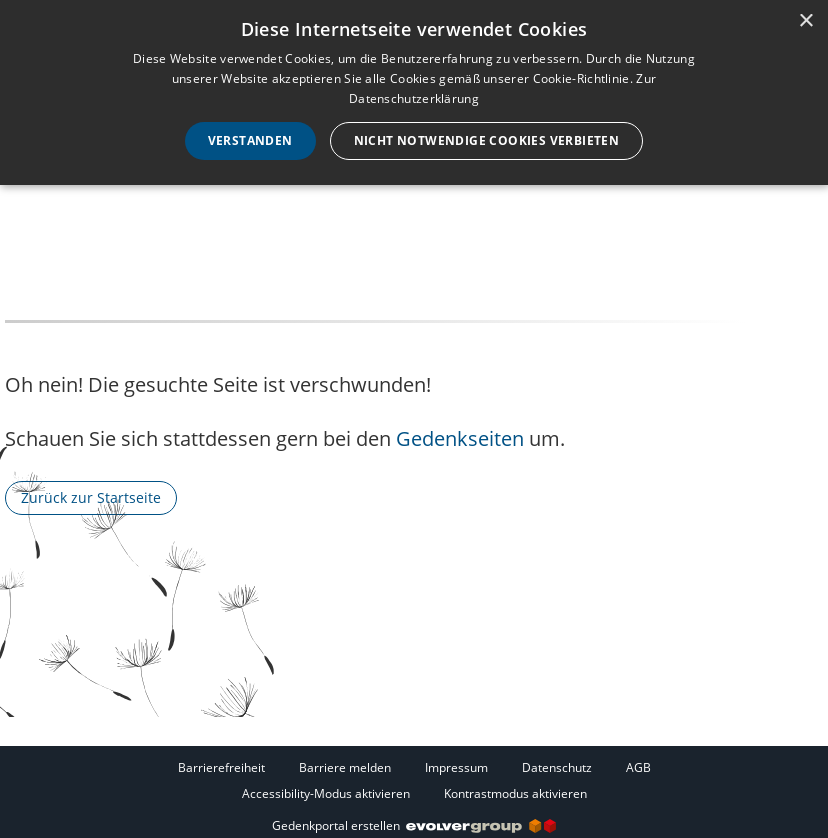 This screenshot has width=828, height=838. What do you see at coordinates (638, 767) in the screenshot?
I see `AGB` at bounding box center [638, 767].